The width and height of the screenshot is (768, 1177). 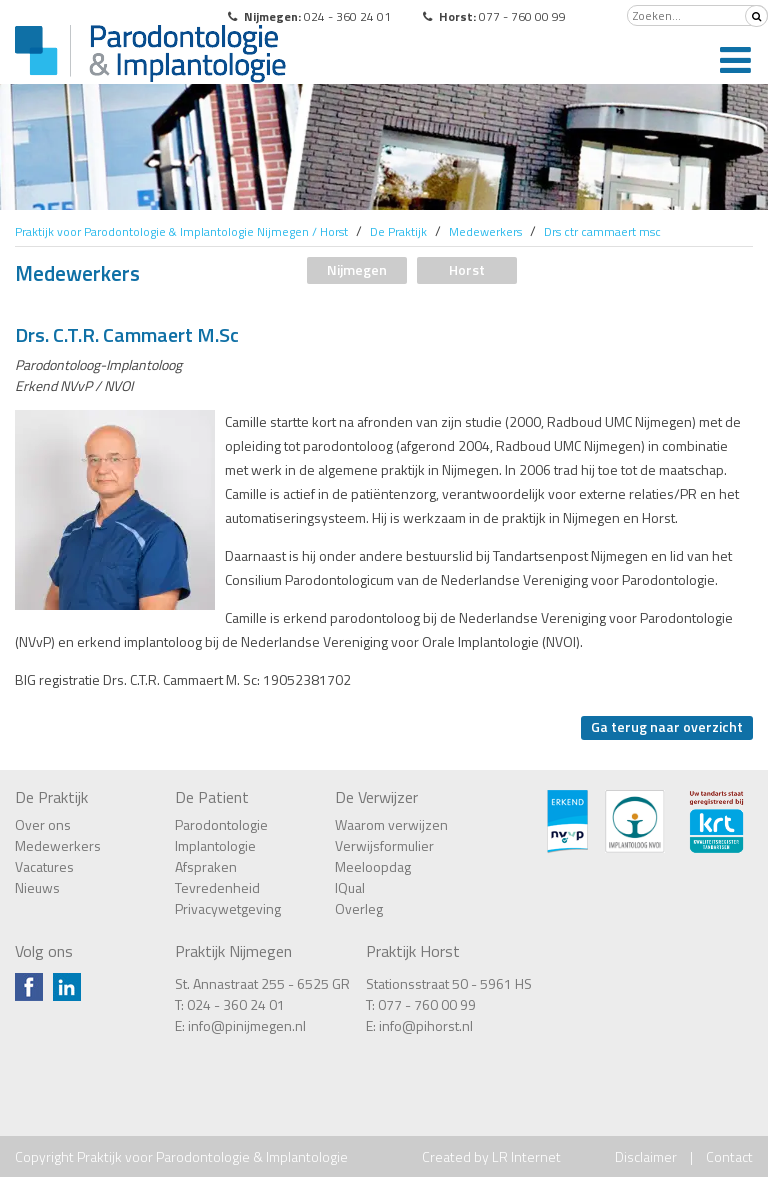 What do you see at coordinates (427, 1004) in the screenshot?
I see `077 - 760 00 99` at bounding box center [427, 1004].